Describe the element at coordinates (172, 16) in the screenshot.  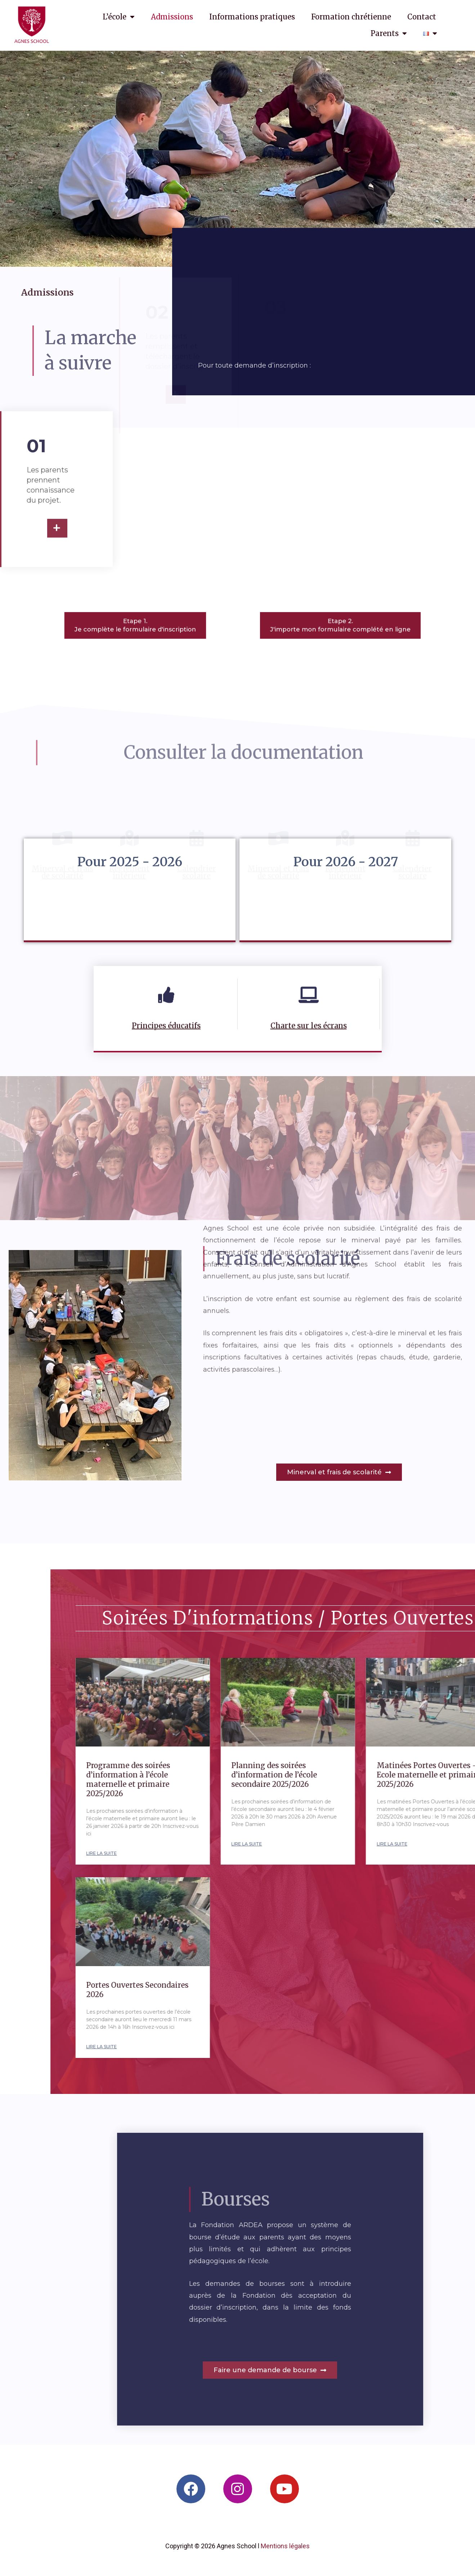
I see `Admissions` at that location.